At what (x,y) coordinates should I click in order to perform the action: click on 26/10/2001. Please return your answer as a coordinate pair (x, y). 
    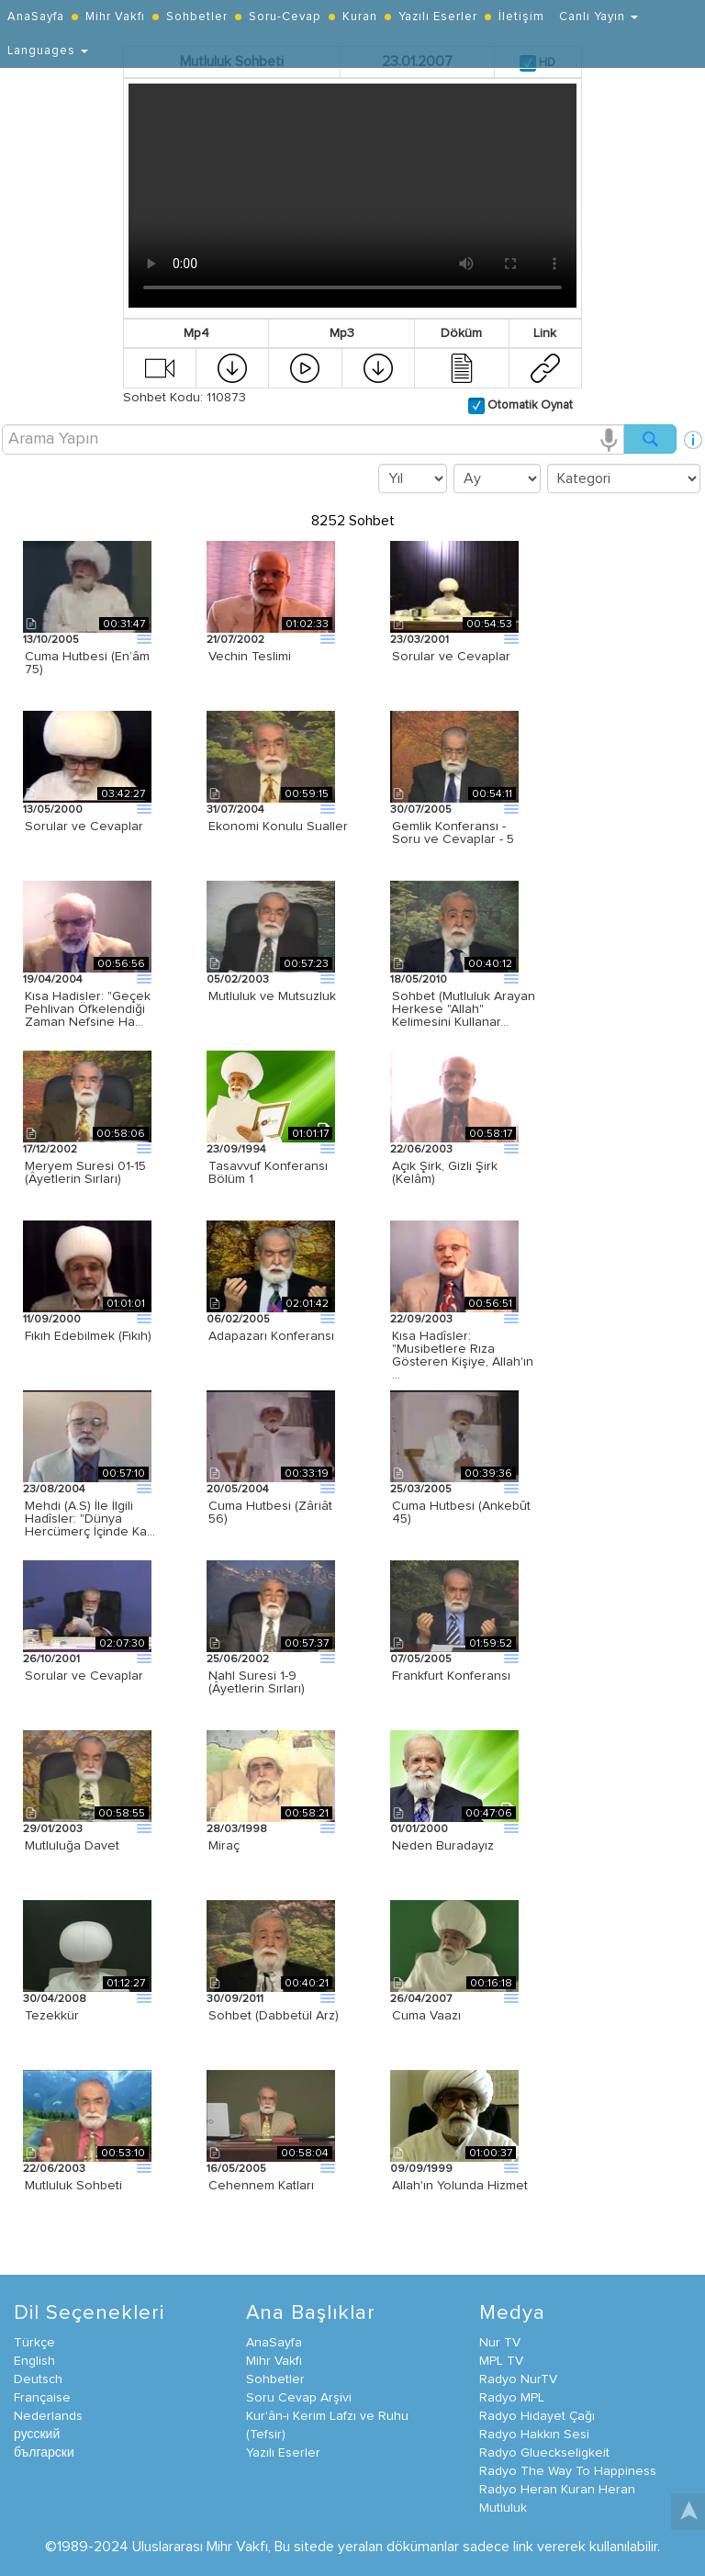
    Looking at the image, I should click on (51, 1659).